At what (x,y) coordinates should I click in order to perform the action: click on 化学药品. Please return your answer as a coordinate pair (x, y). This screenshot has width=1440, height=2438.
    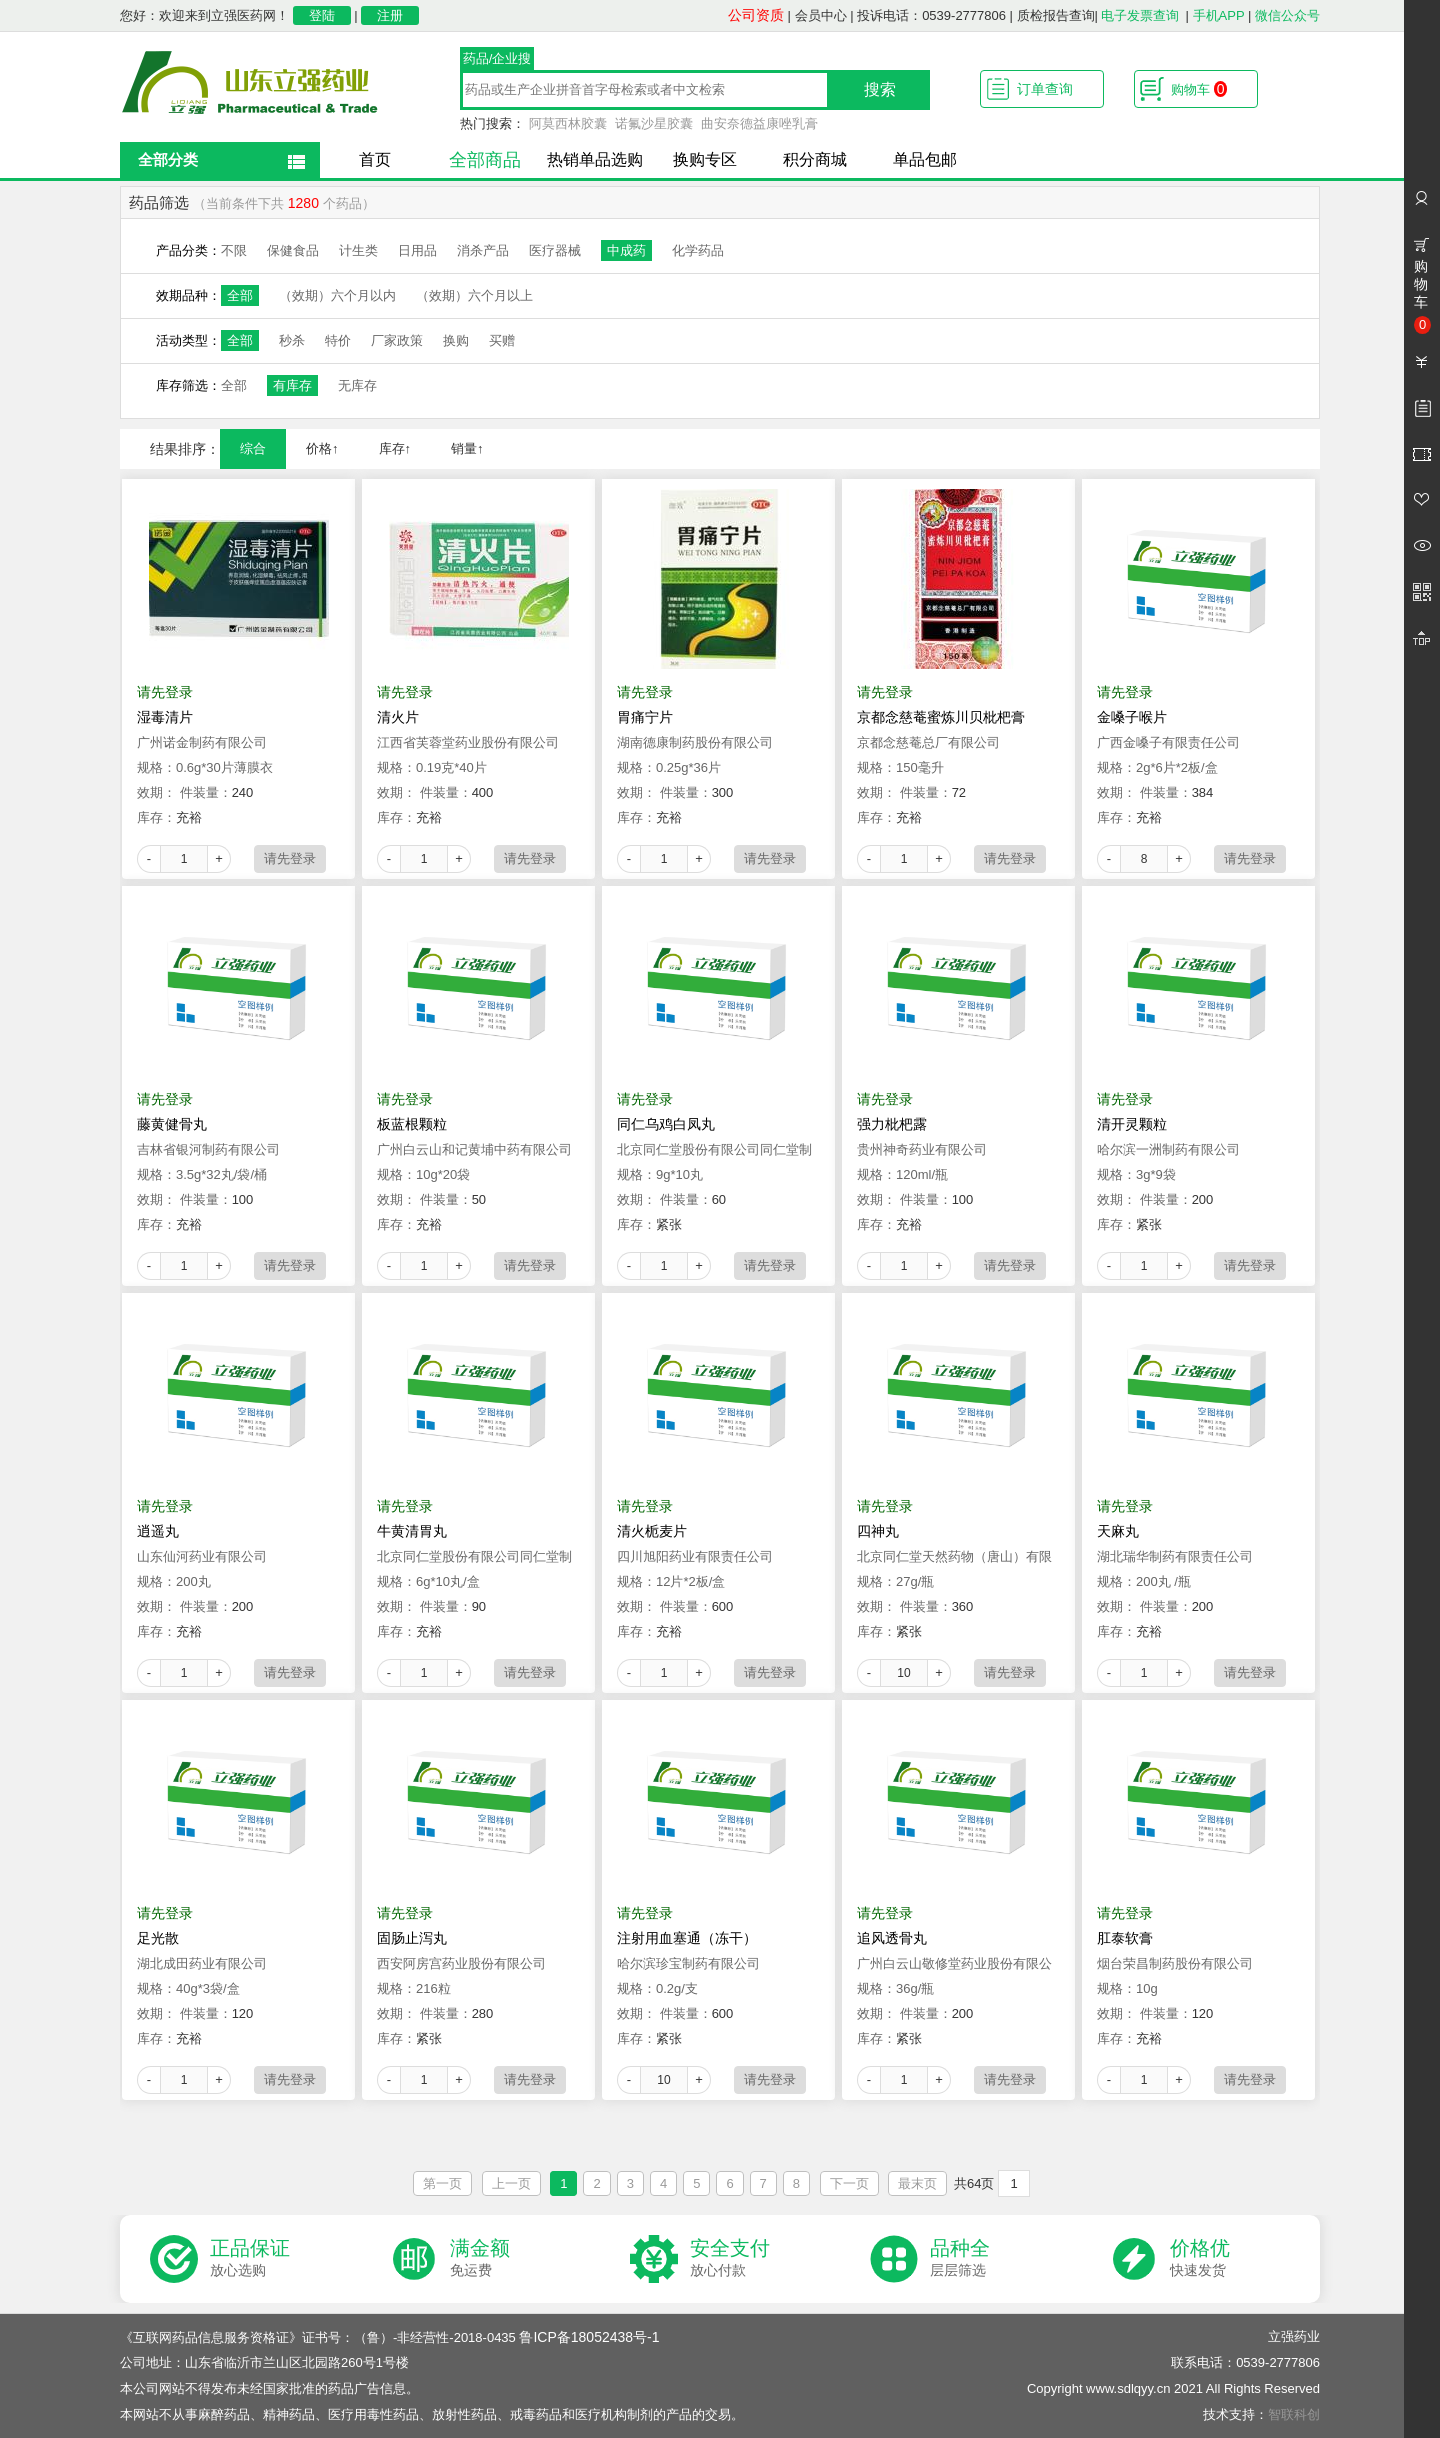
    Looking at the image, I should click on (698, 250).